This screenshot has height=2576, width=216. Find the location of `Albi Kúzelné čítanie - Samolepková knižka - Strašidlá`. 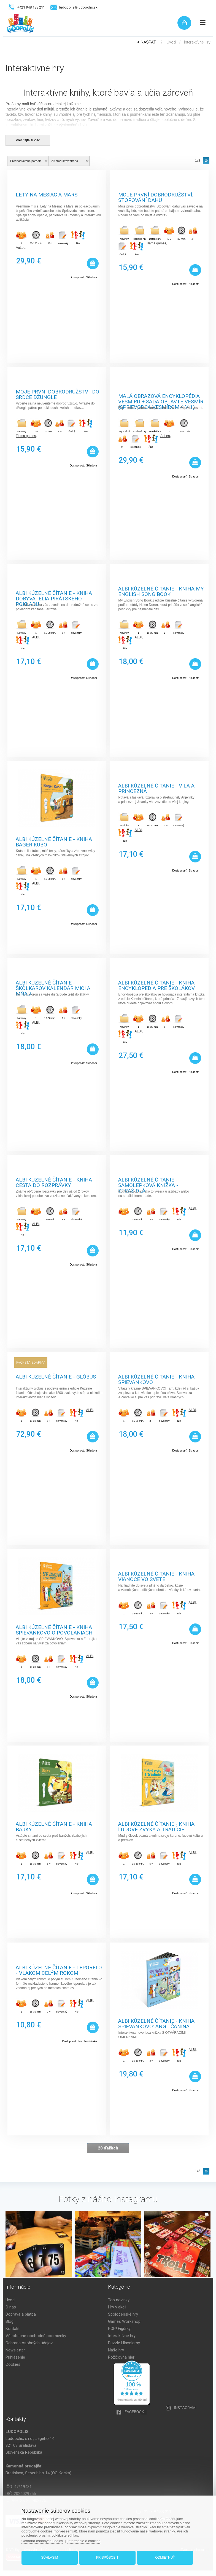

Albi Kúzelné čítanie - Samolepková knižka - Strašidlá is located at coordinates (148, 1182).